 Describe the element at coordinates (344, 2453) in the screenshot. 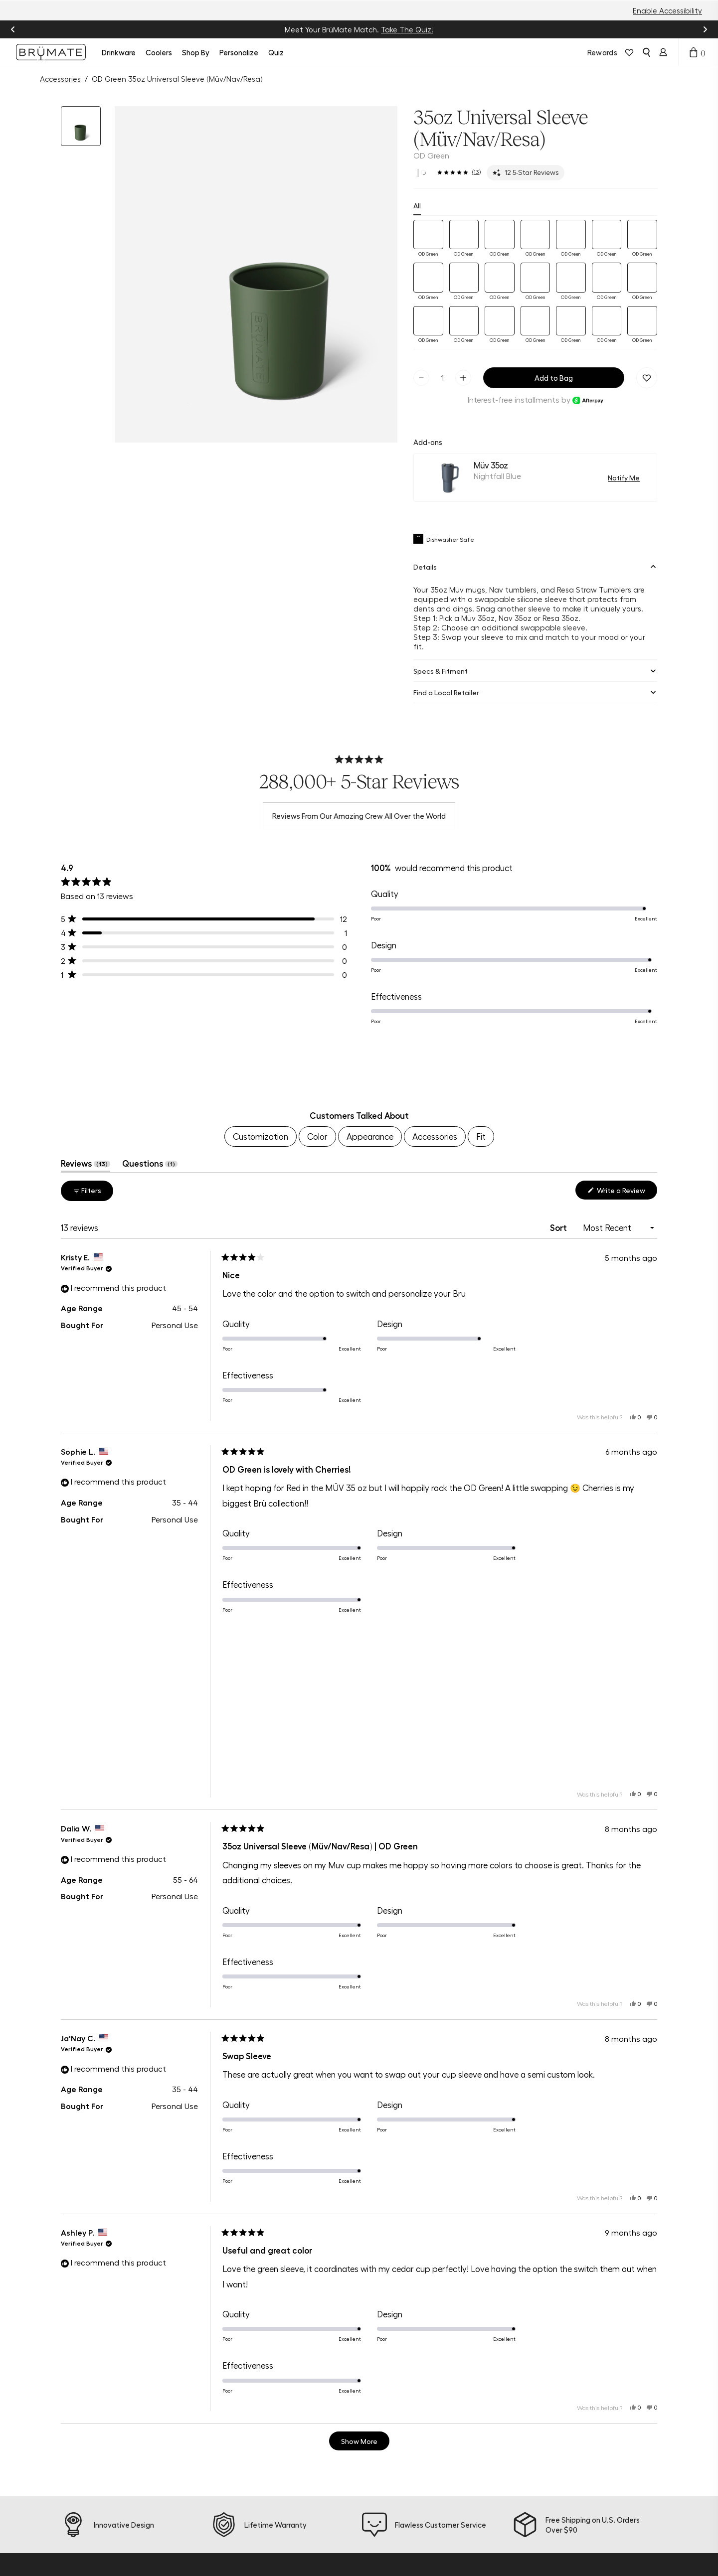

I see `About Us` at that location.